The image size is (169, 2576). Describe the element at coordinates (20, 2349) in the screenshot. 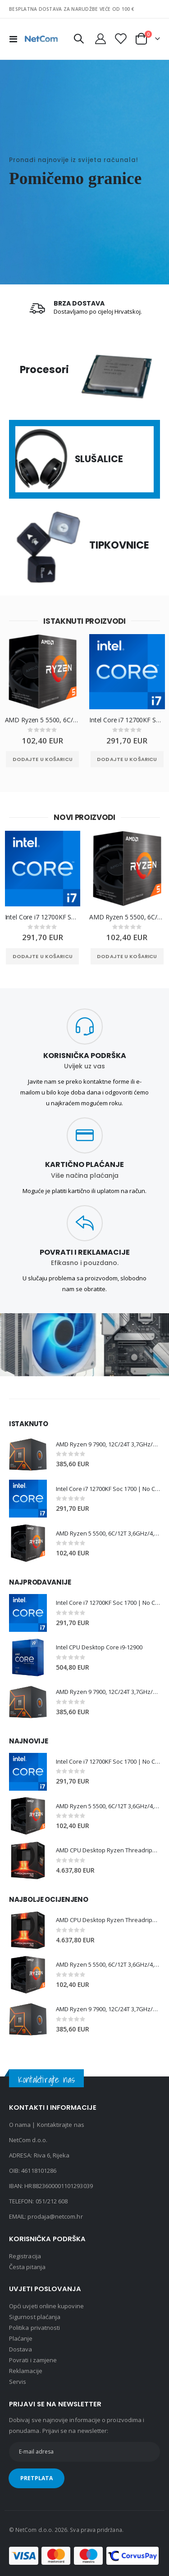

I see `Dostava` at that location.